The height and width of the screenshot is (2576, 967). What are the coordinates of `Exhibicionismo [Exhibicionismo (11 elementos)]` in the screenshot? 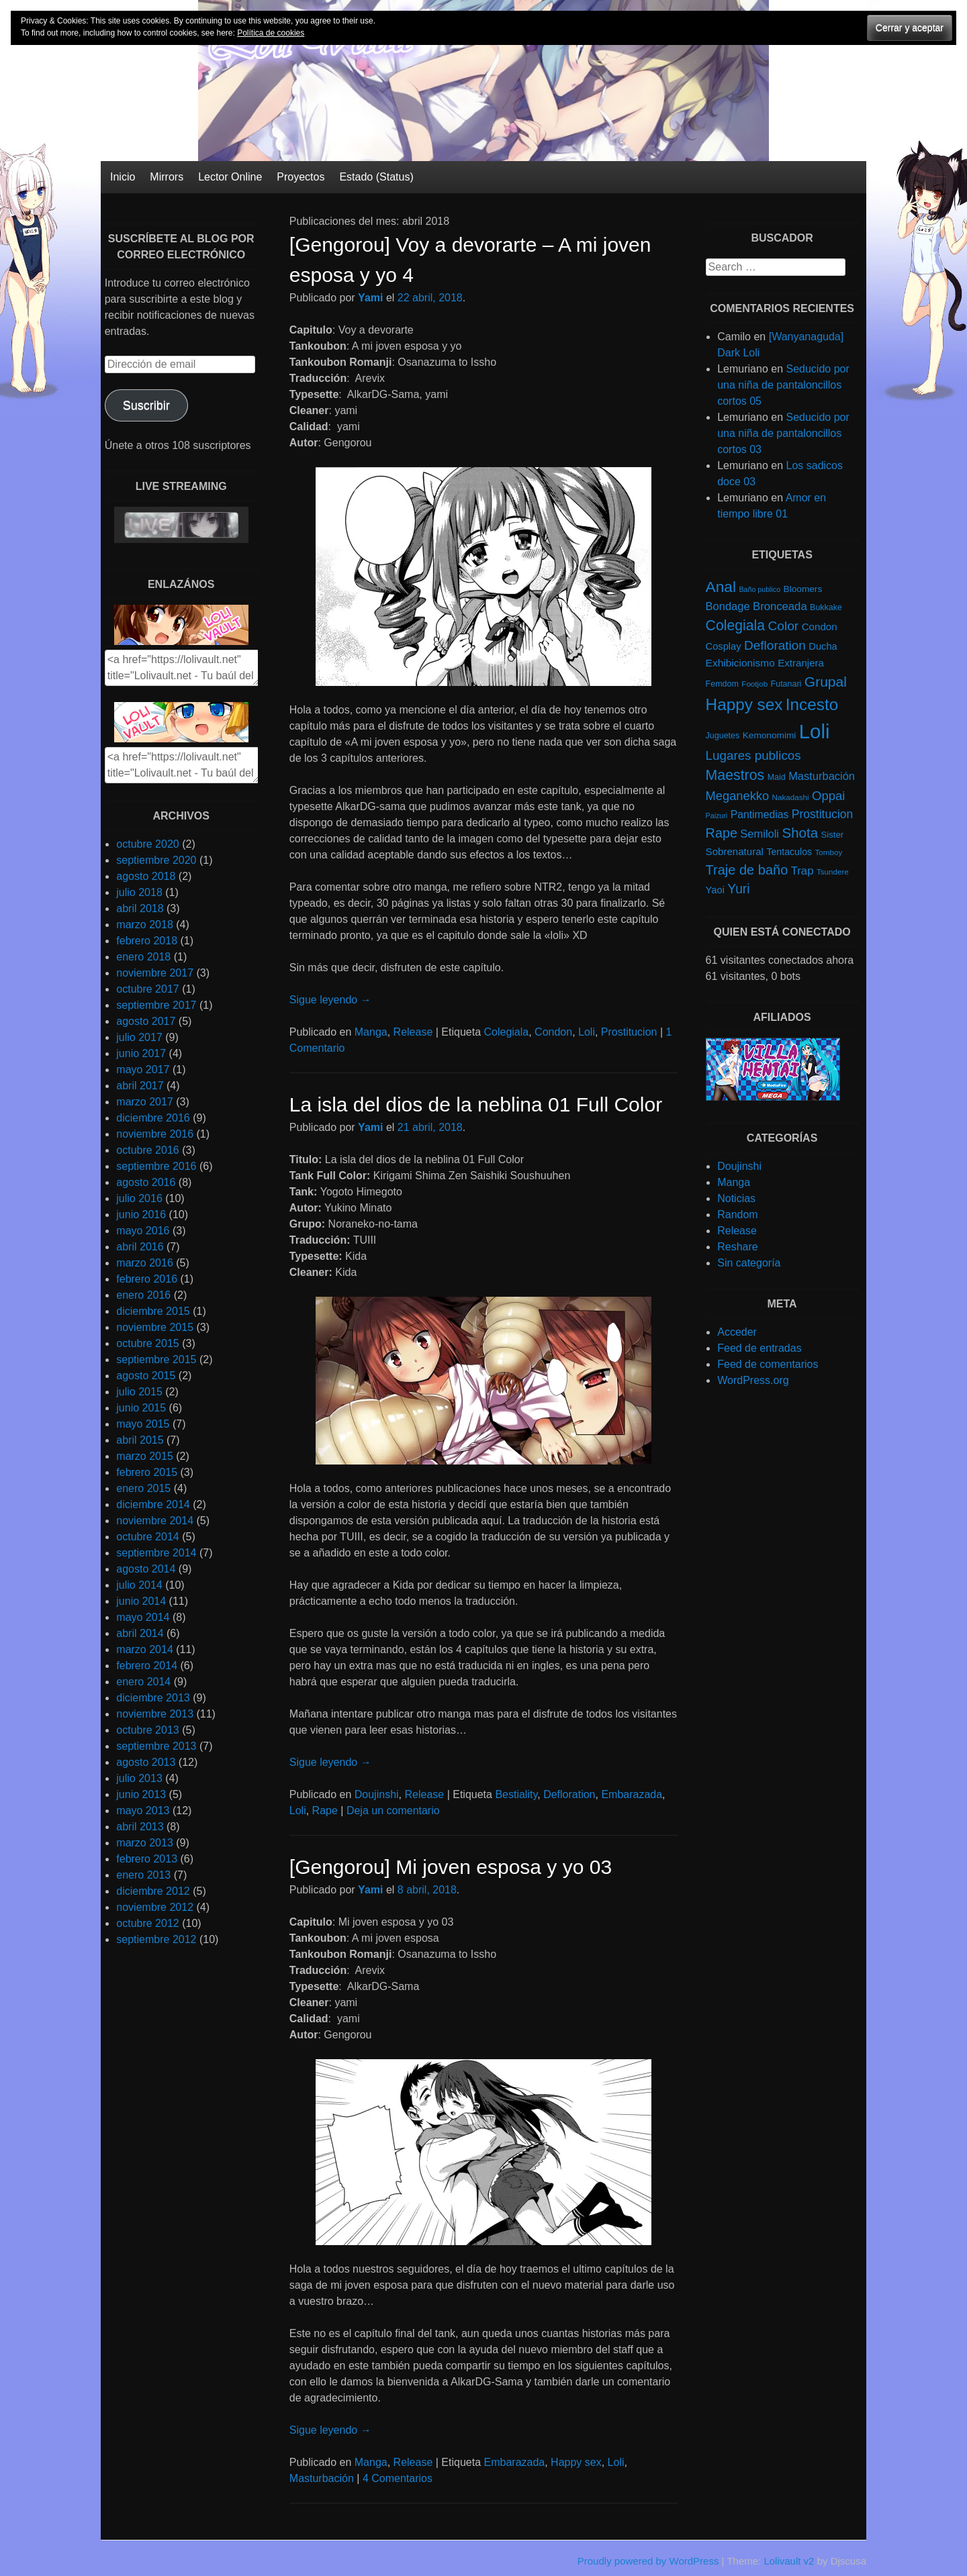 It's located at (740, 662).